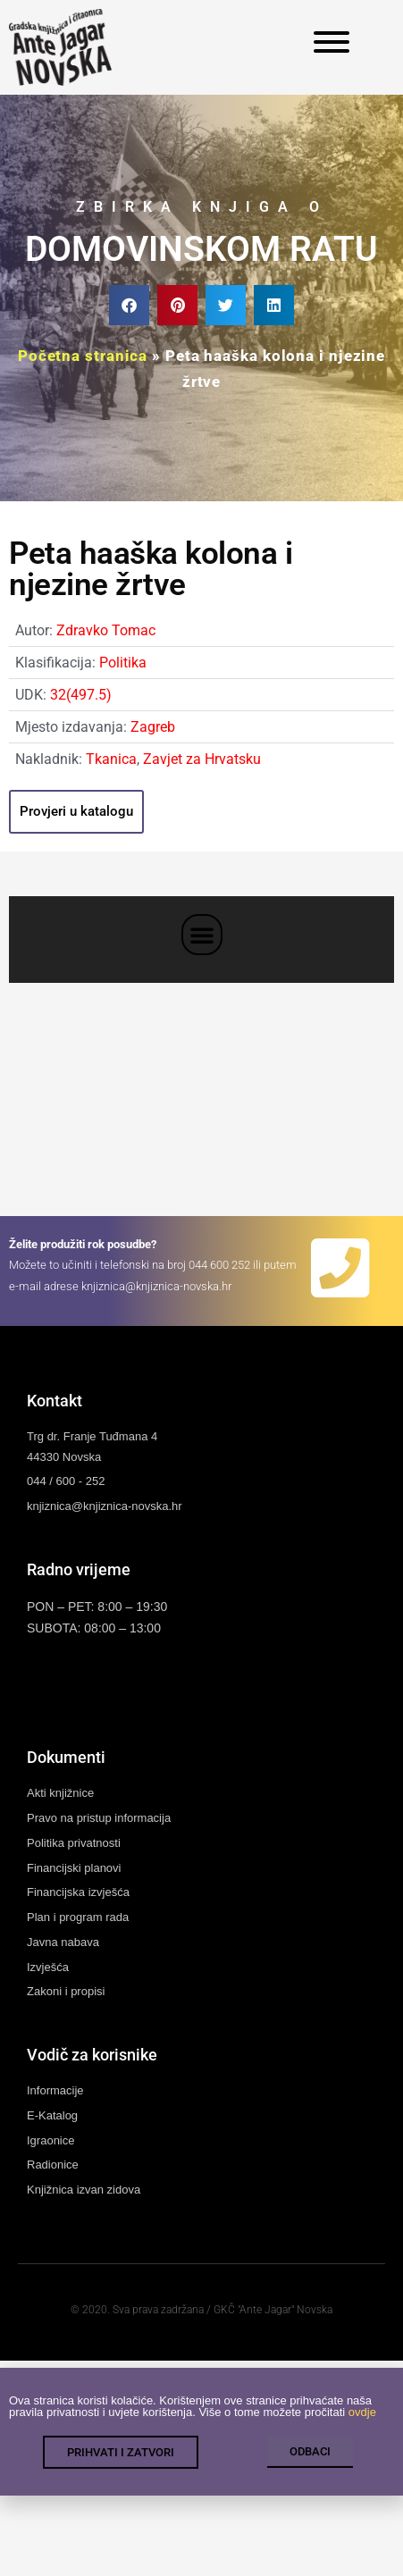  What do you see at coordinates (81, 694) in the screenshot?
I see `32(497.5) [link]` at bounding box center [81, 694].